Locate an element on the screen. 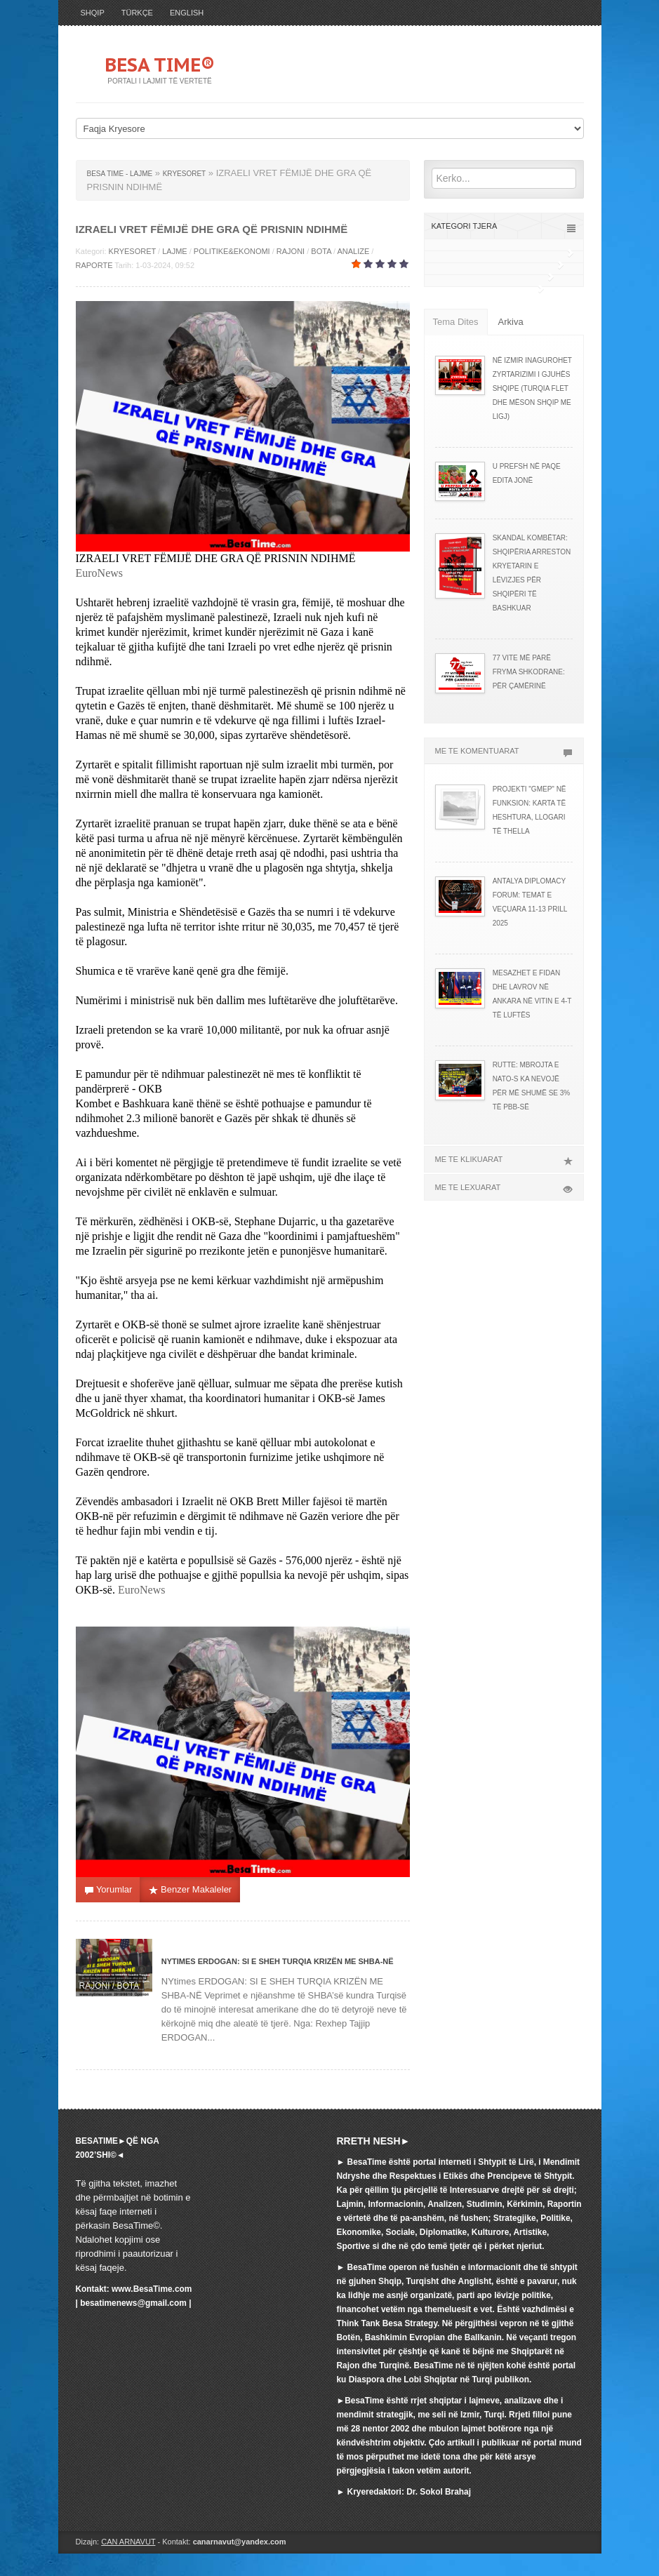 The width and height of the screenshot is (659, 2576). 77 VITE MË PARË FRYMA SHKODRANE: PËR ÇAMËRINË is located at coordinates (529, 672).